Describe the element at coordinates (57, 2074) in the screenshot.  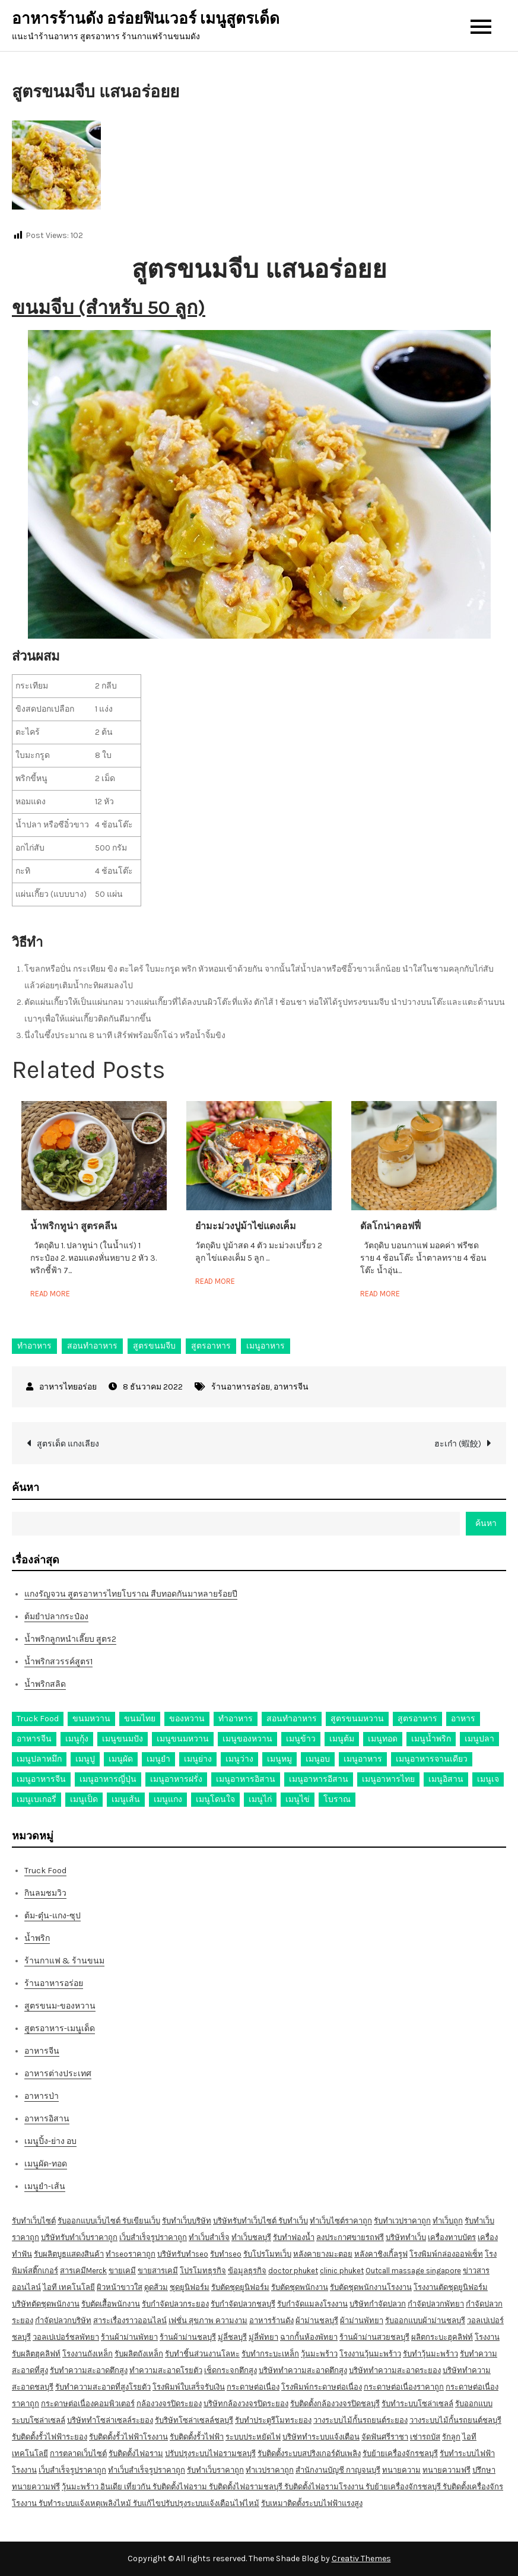
I see `อาหารต่างประเทศ` at that location.